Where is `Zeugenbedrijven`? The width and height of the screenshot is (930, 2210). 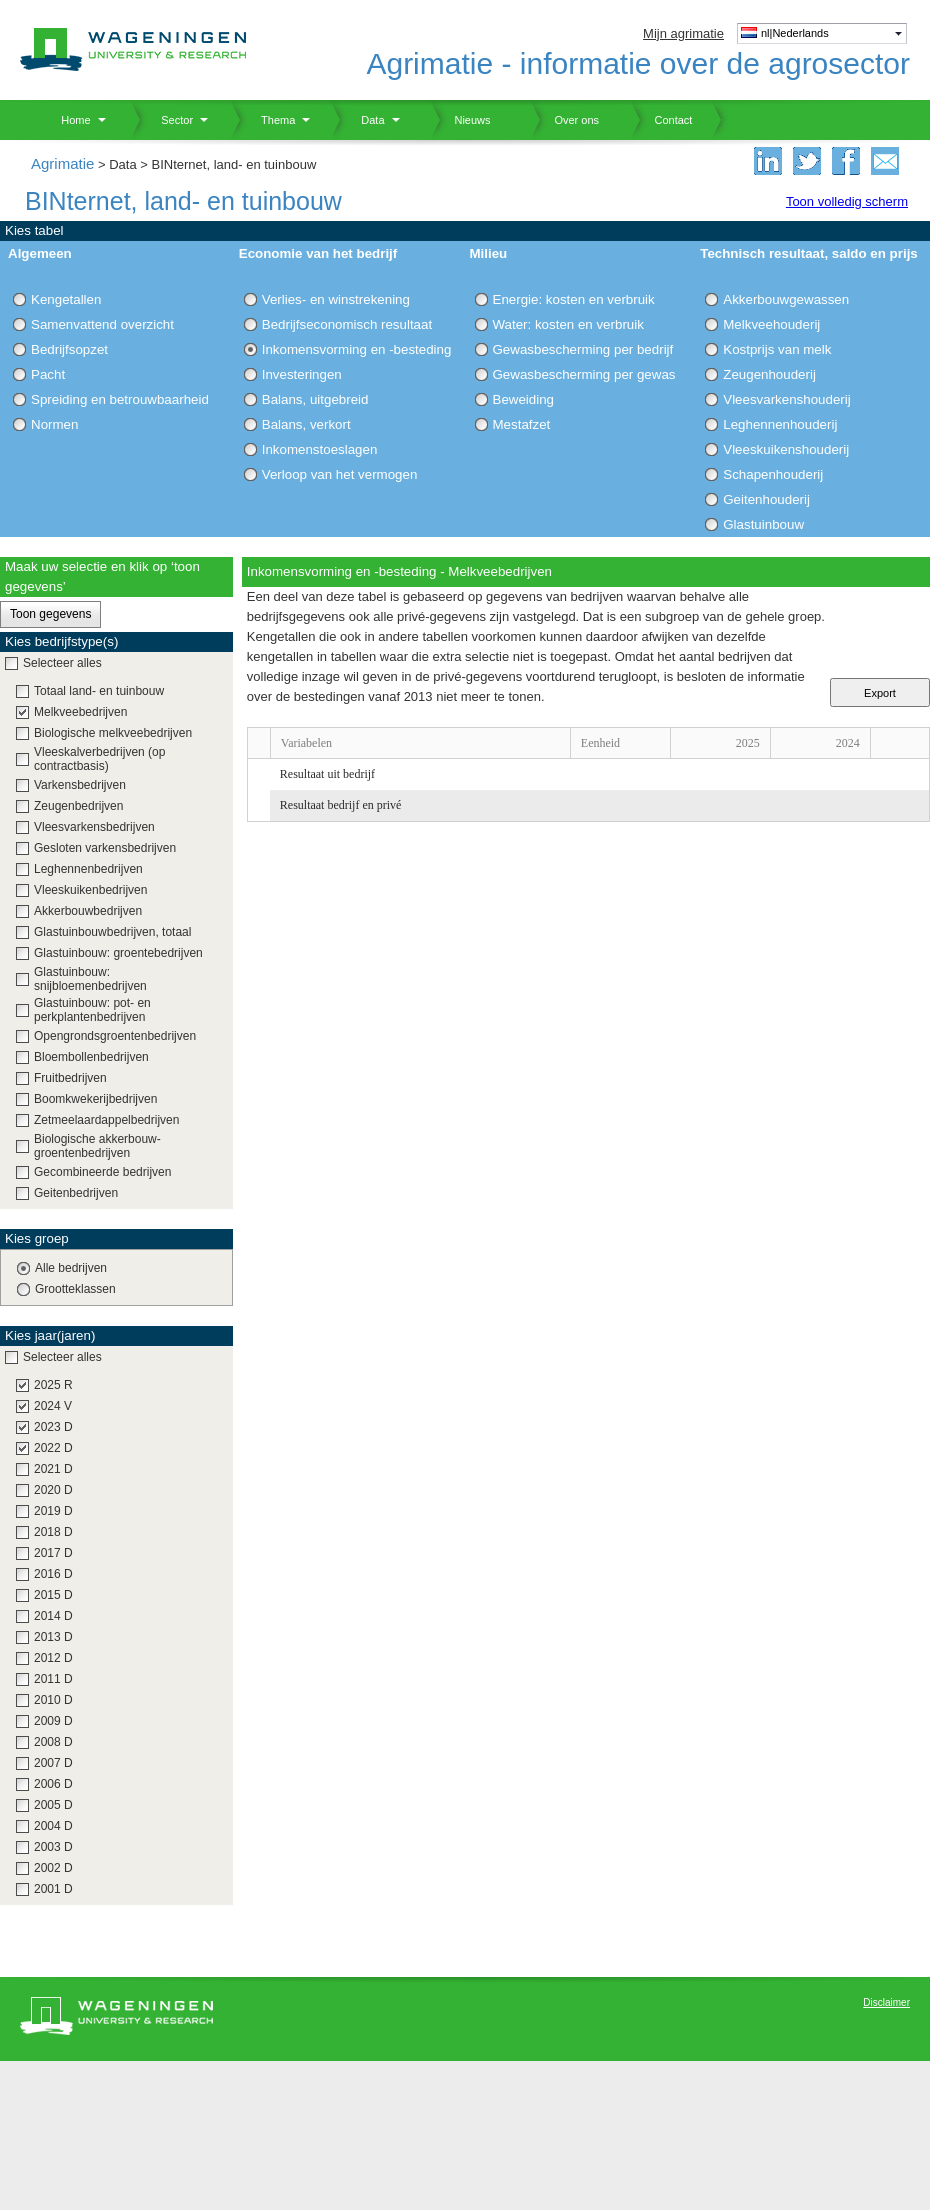 Zeugenbedrijven is located at coordinates (78, 806).